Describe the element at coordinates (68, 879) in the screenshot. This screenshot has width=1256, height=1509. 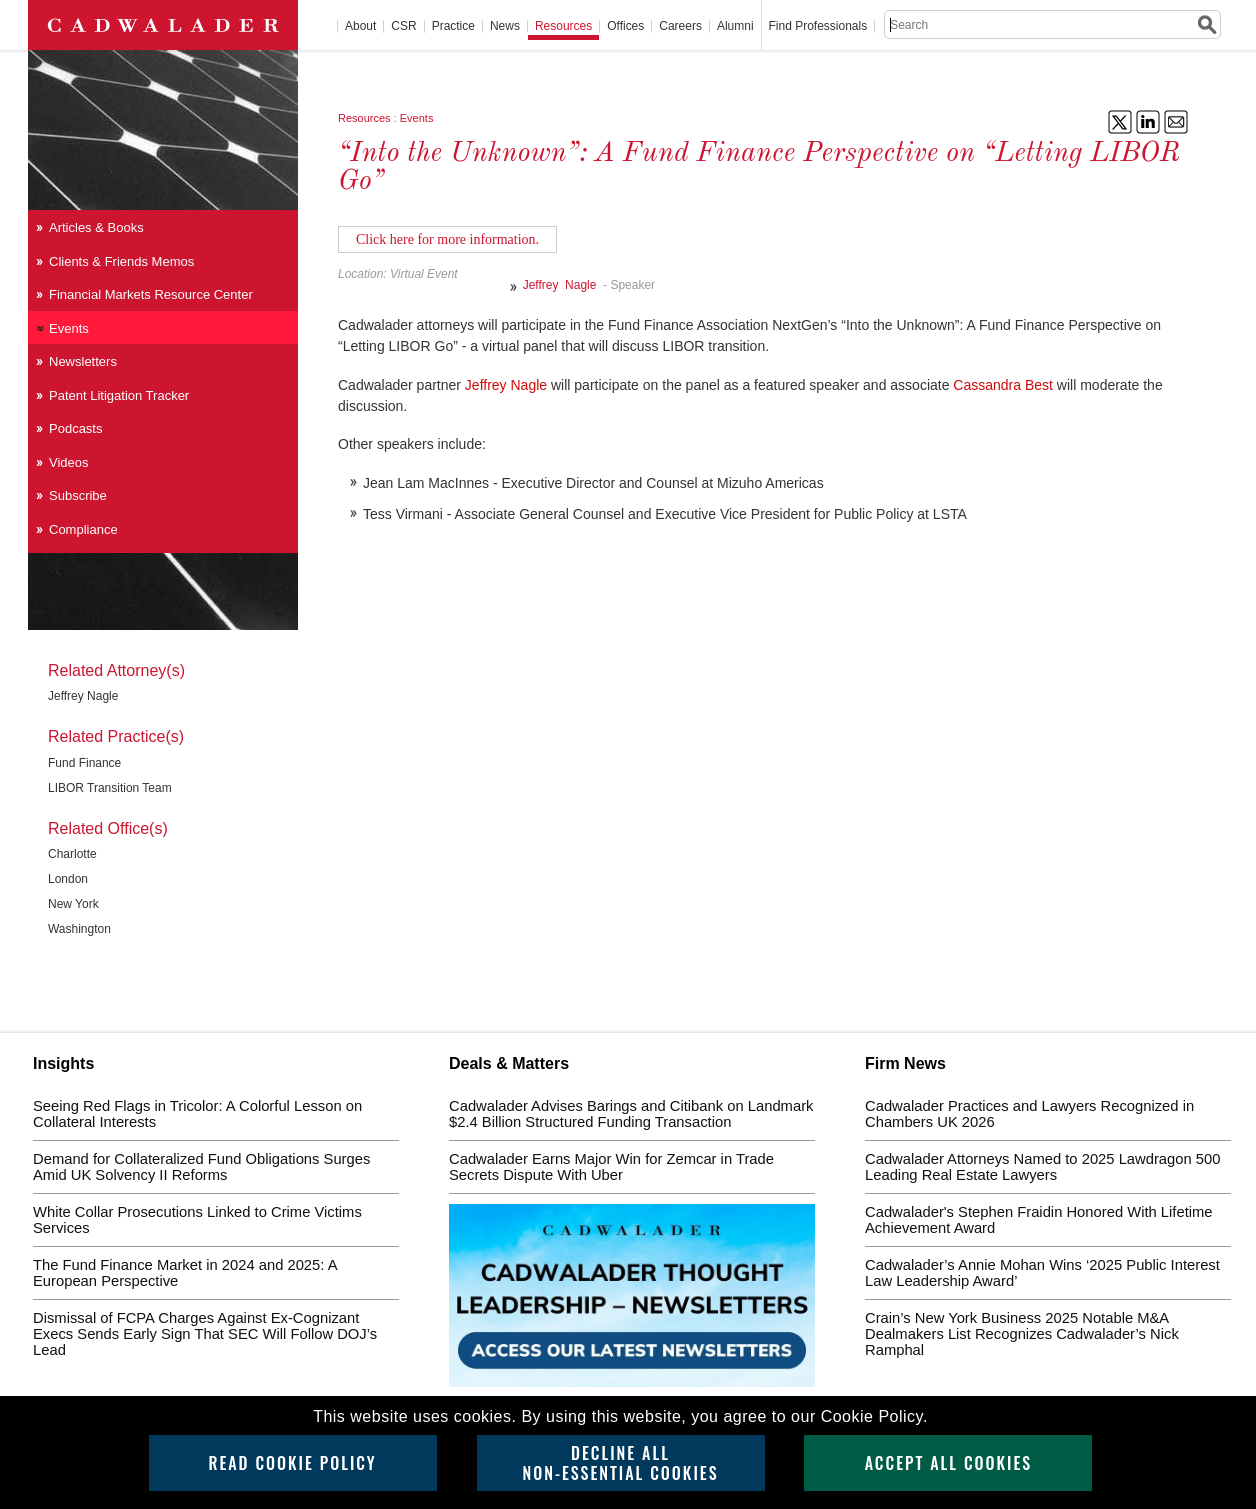
I see `London` at that location.